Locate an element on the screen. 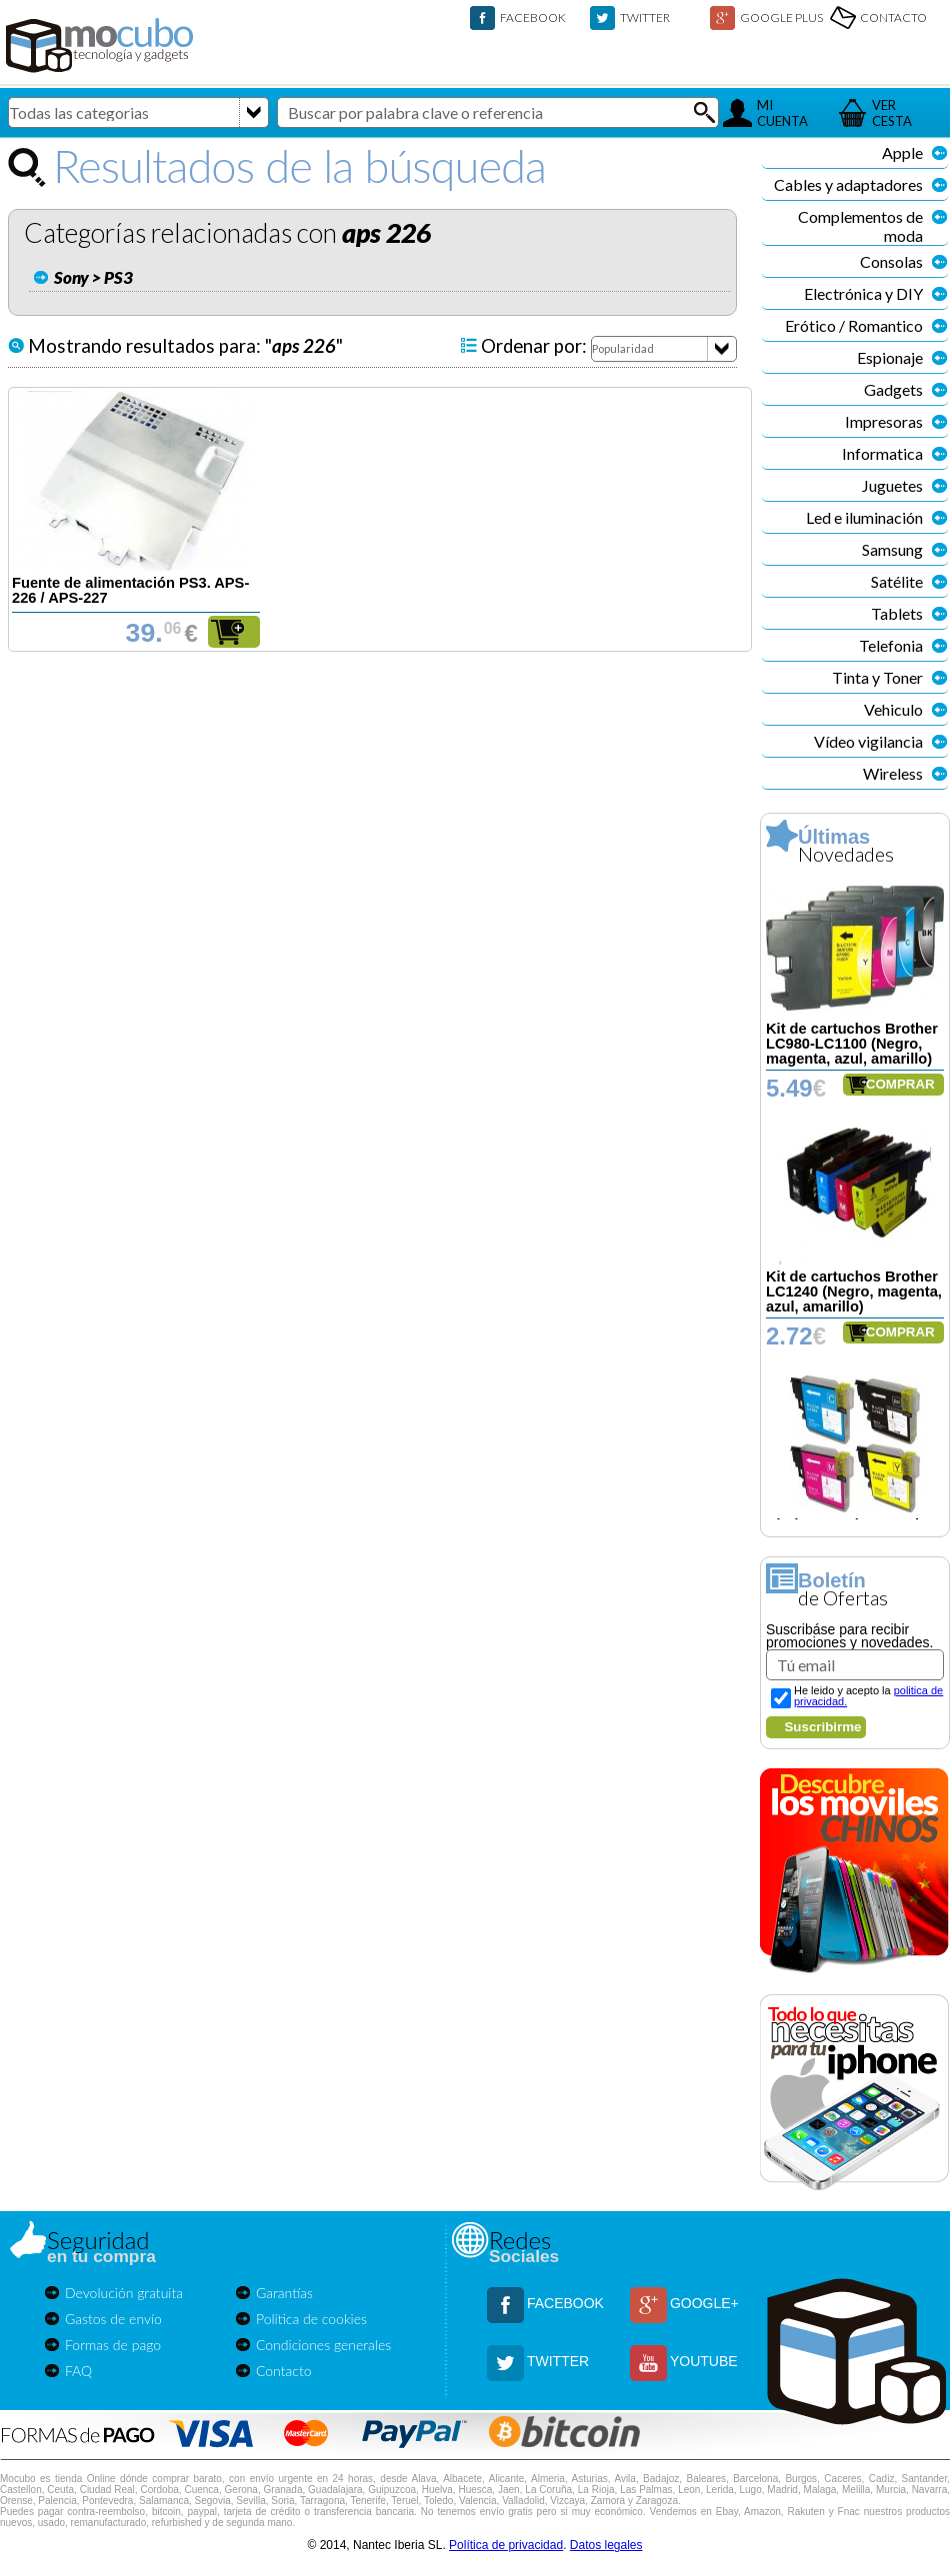 The image size is (950, 2576). Kit de cartuchos Brother LC980-LC1100 (Negro, magenta, azul, amarillo) is located at coordinates (852, 1044).